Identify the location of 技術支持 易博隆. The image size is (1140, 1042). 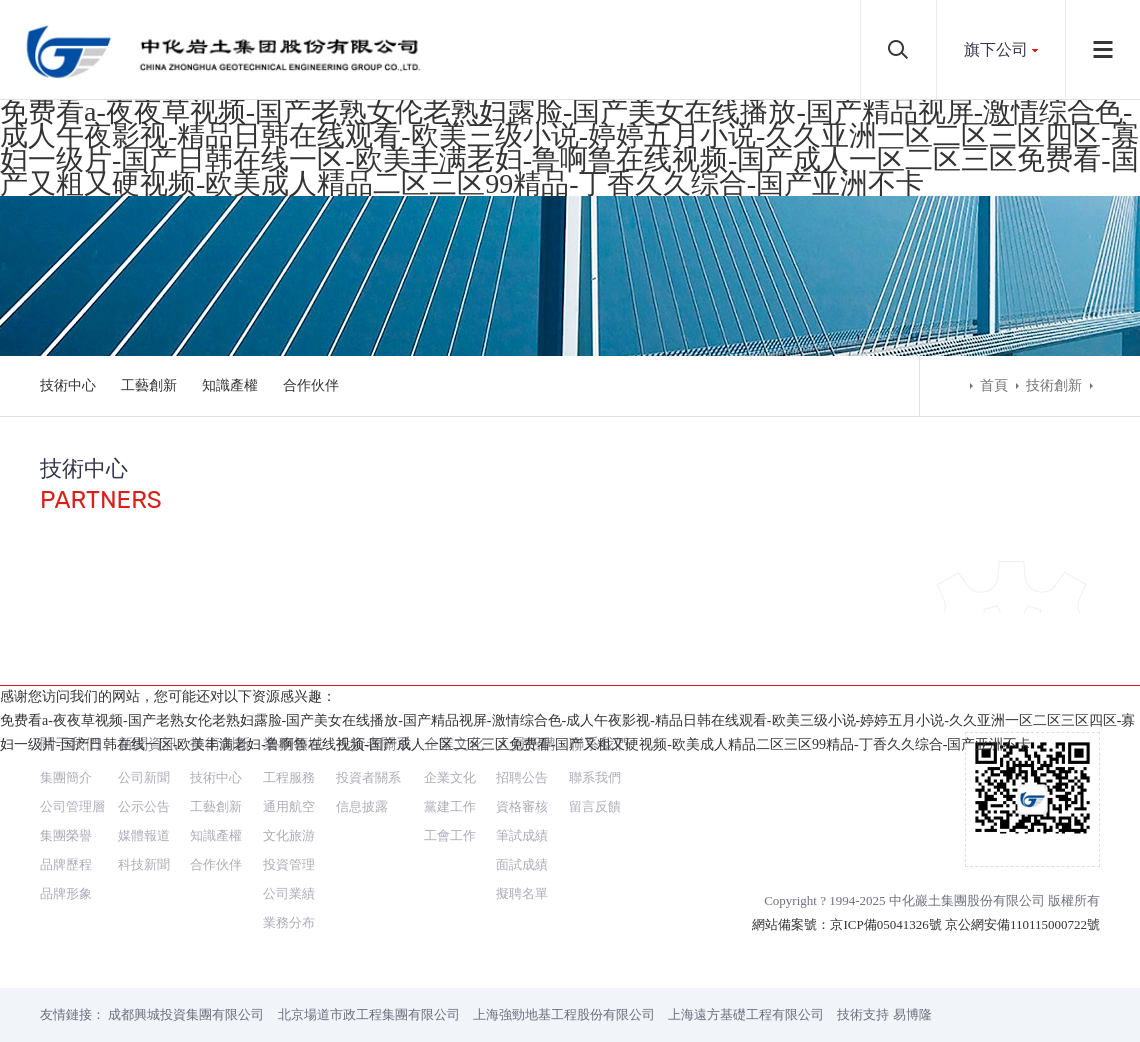
(884, 942).